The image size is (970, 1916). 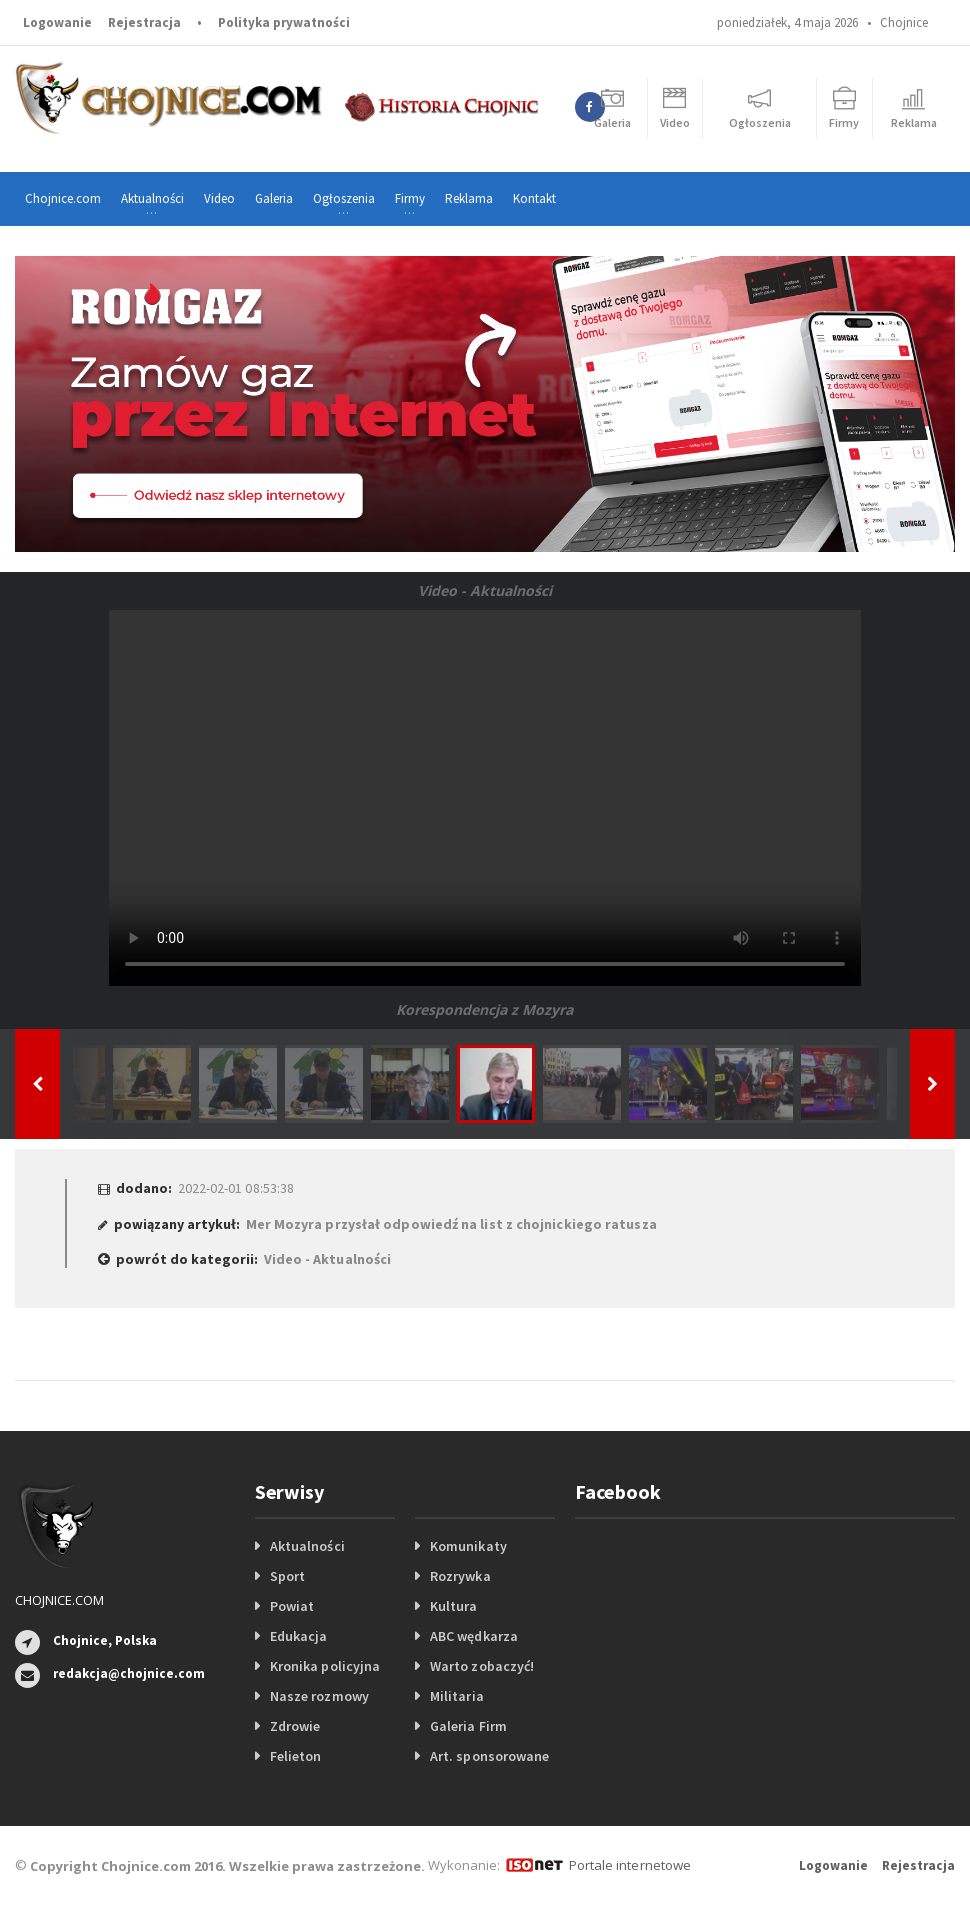 I want to click on Aktualności, so click(x=307, y=1546).